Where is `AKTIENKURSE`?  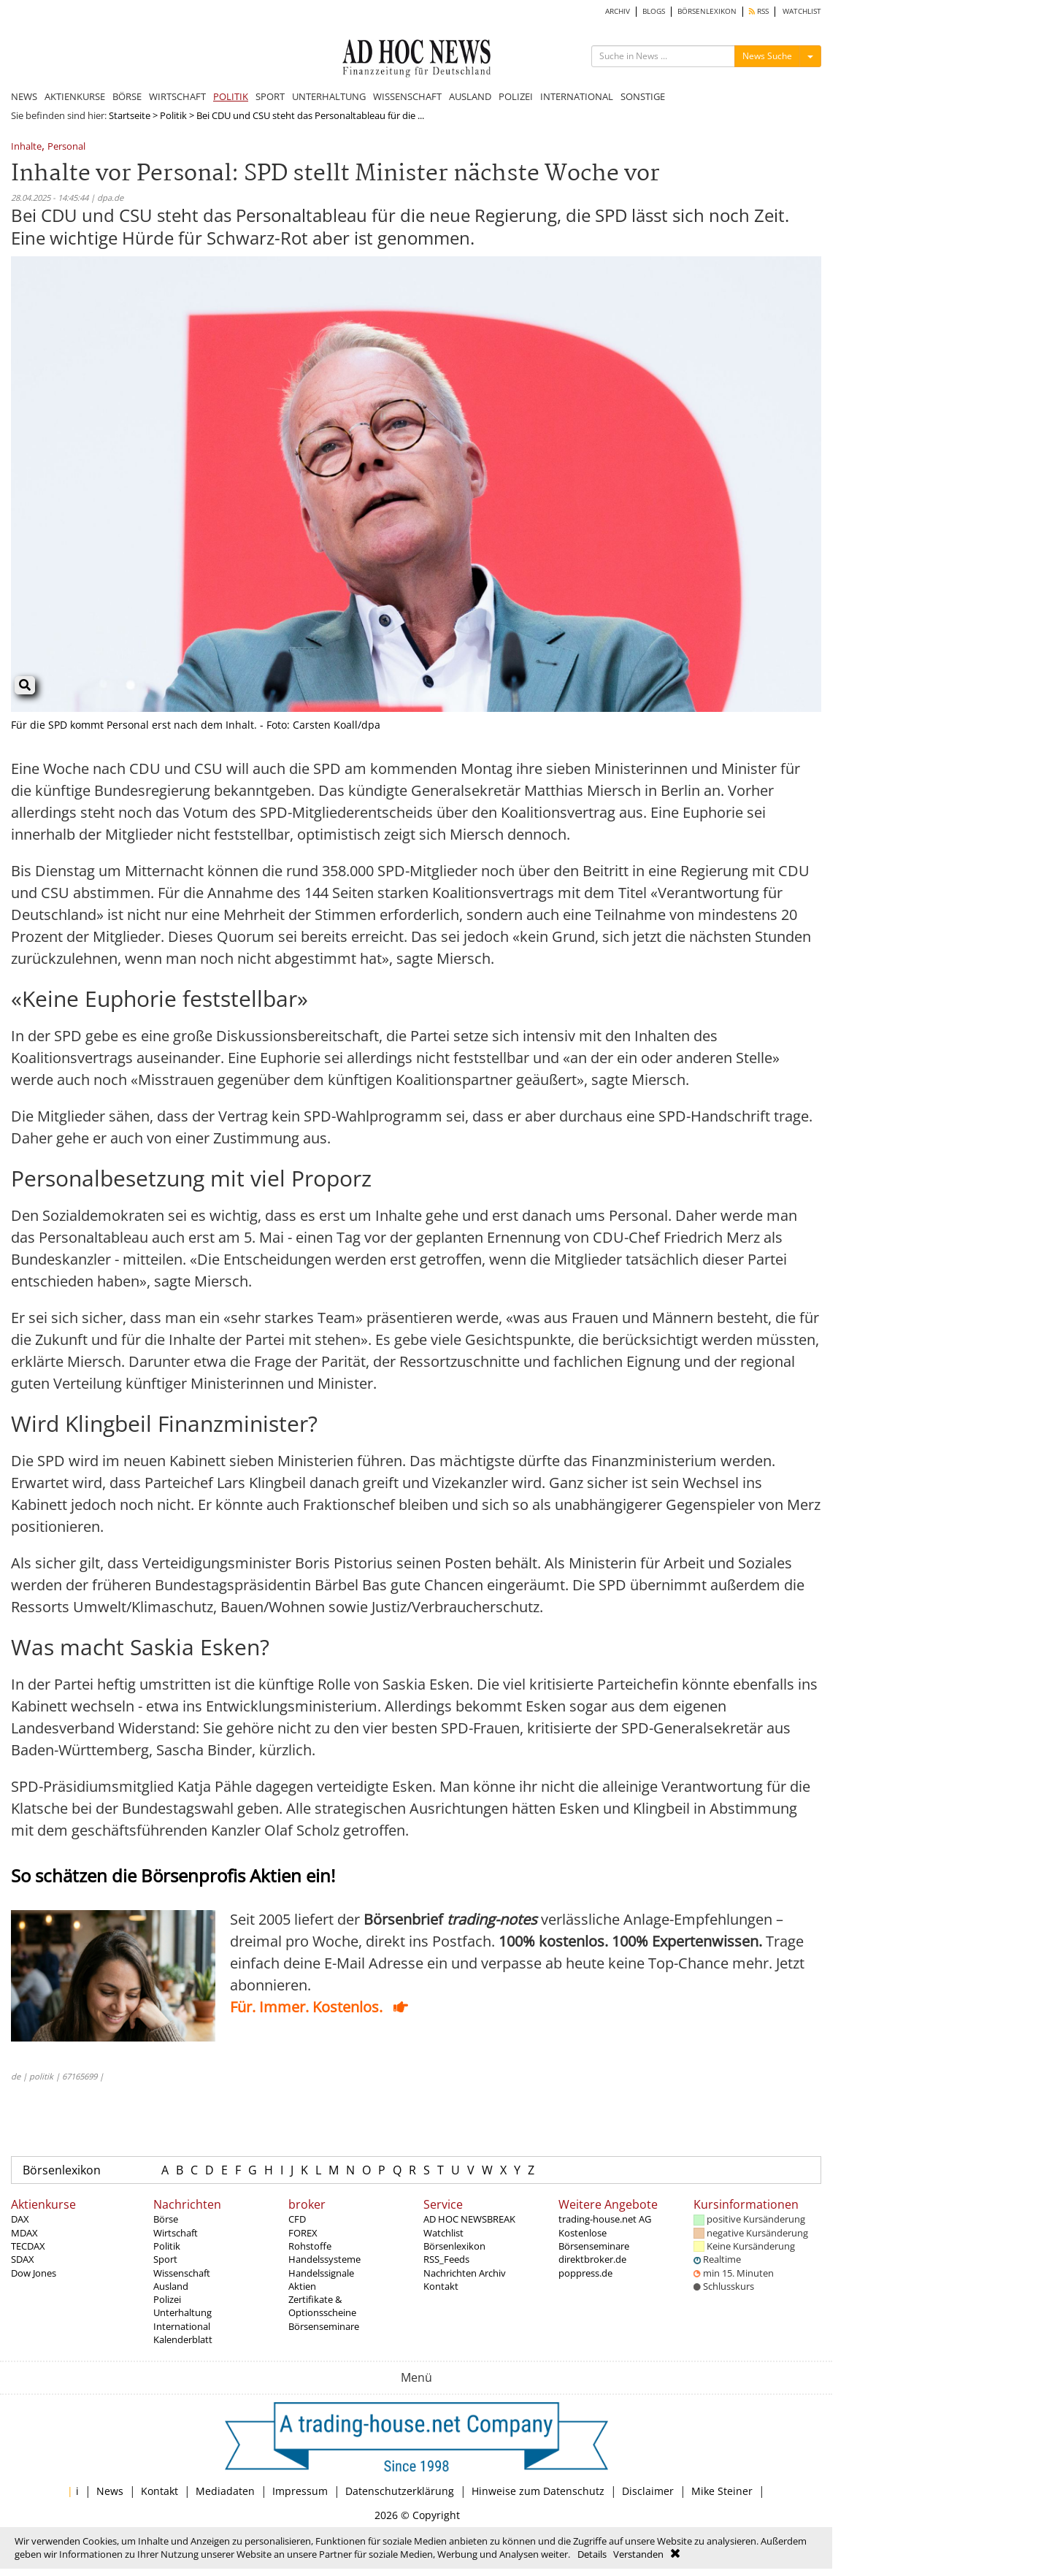 AKTIENKURSE is located at coordinates (75, 96).